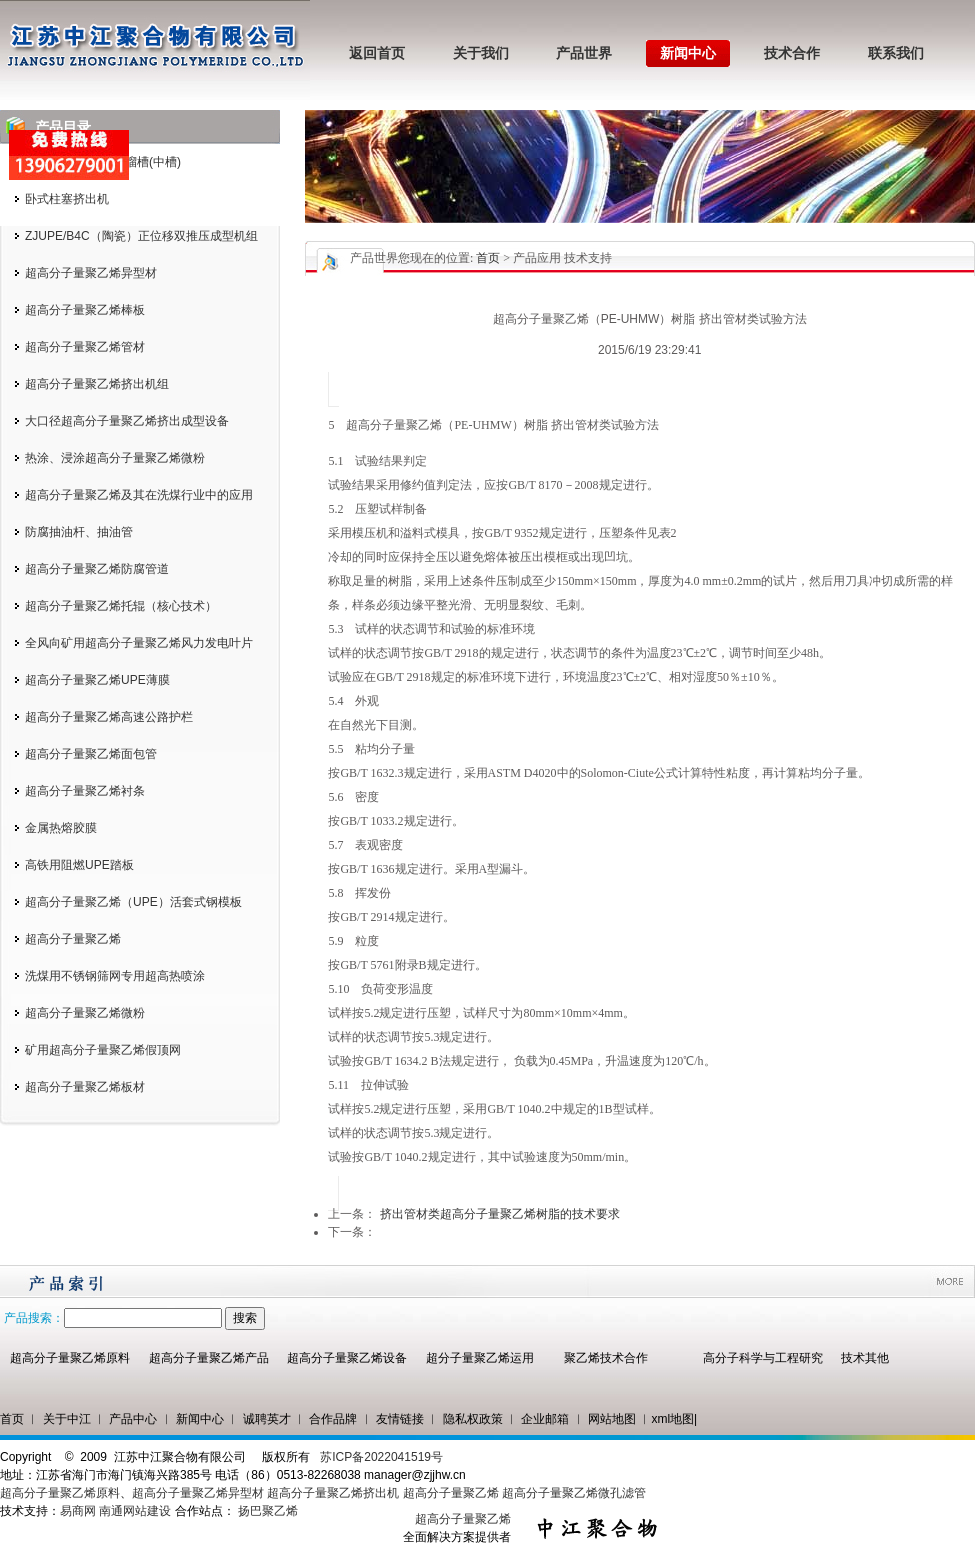  What do you see at coordinates (209, 1358) in the screenshot?
I see `超高分子量聚乙烯产品` at bounding box center [209, 1358].